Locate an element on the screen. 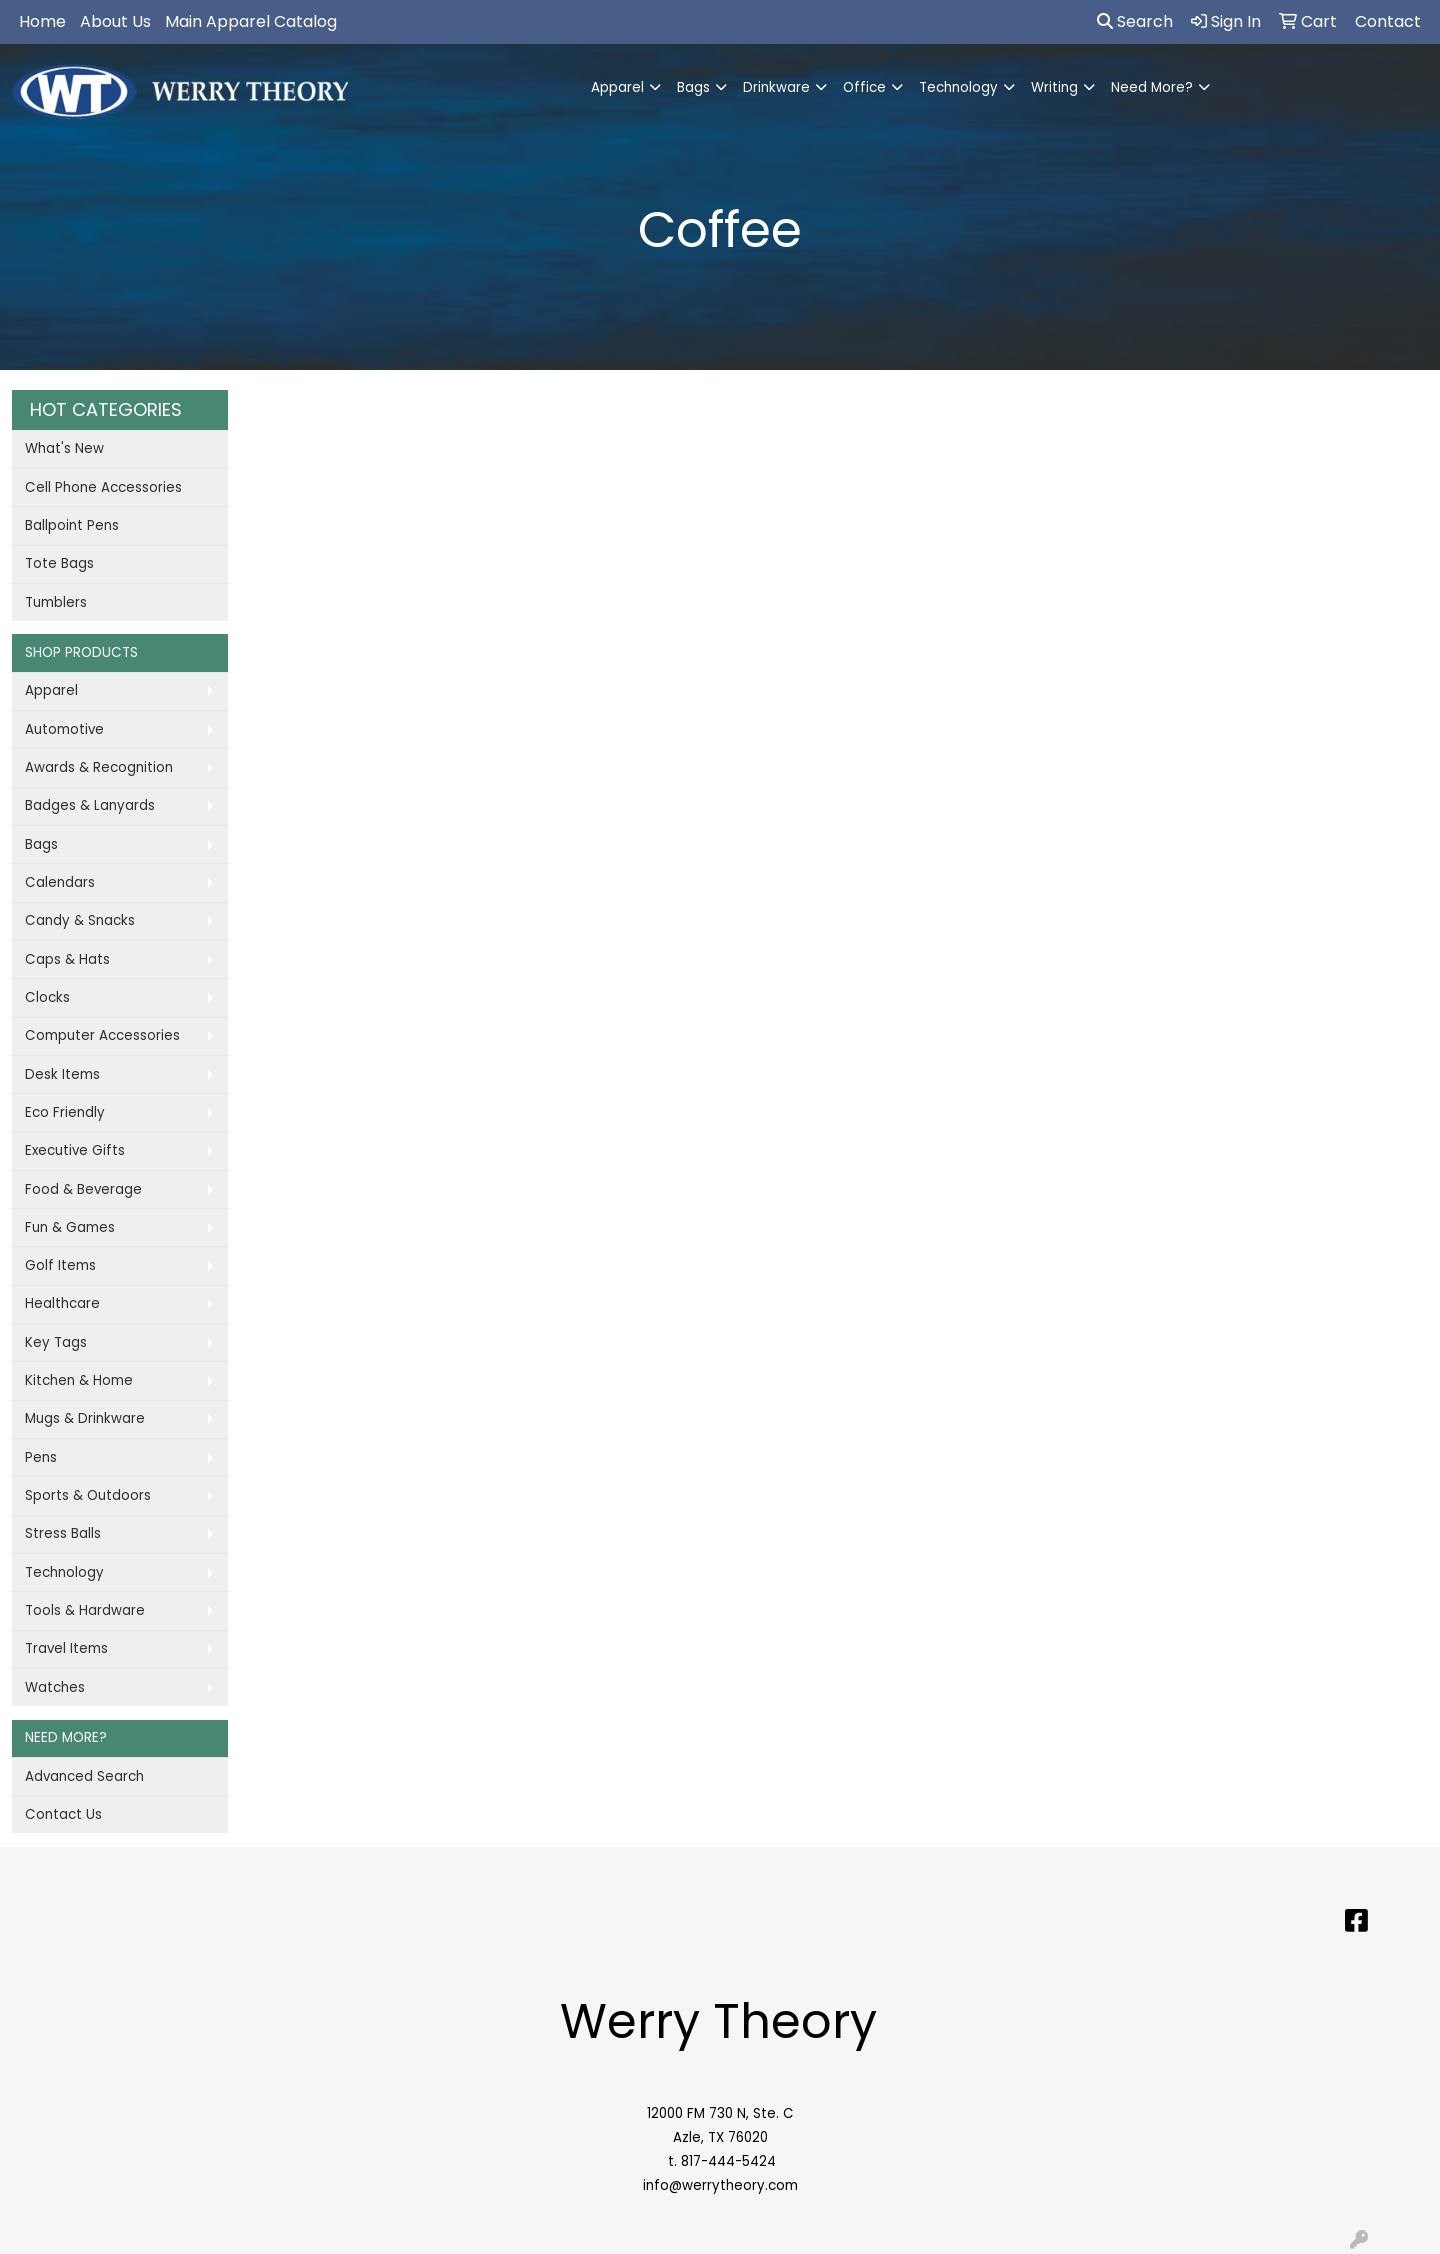 This screenshot has width=1440, height=2254. Tote Bags is located at coordinates (59, 563).